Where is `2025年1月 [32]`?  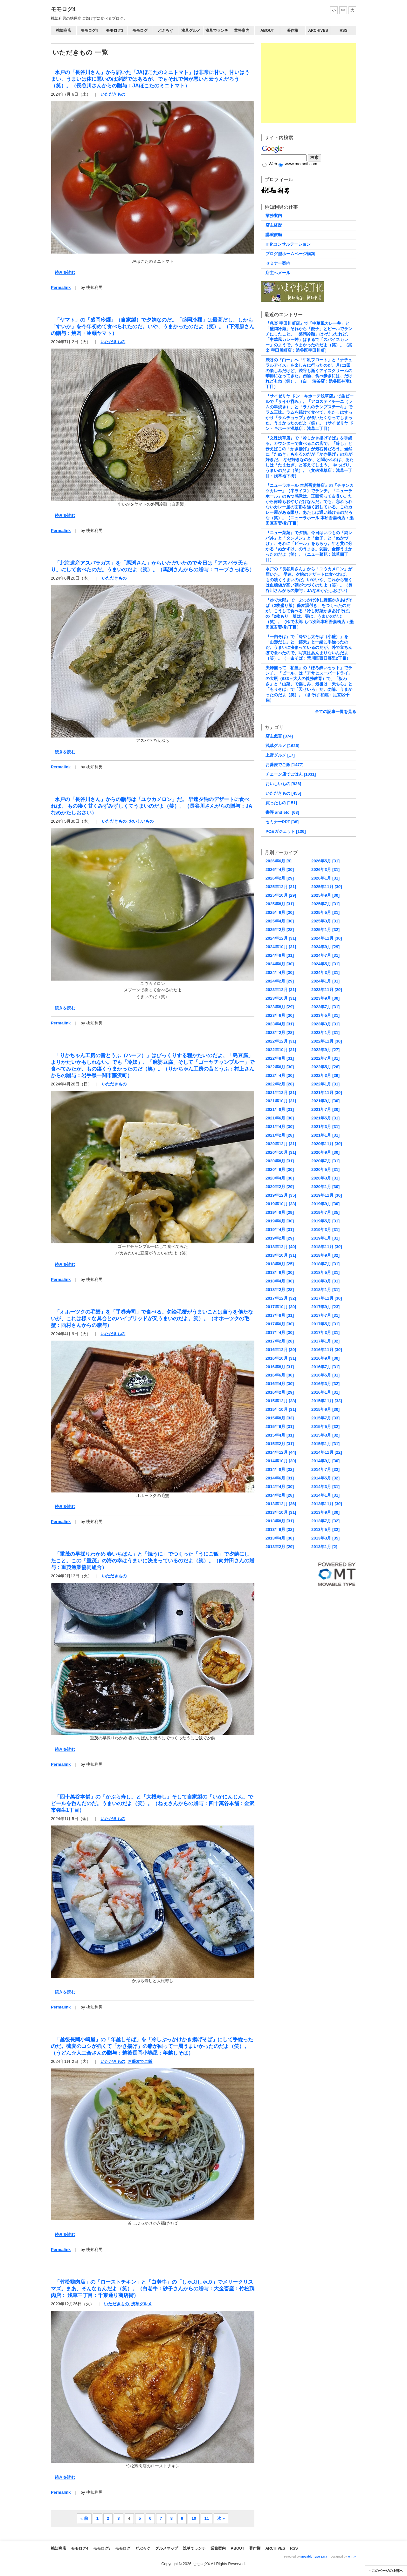 2025年1月 [32] is located at coordinates (325, 929).